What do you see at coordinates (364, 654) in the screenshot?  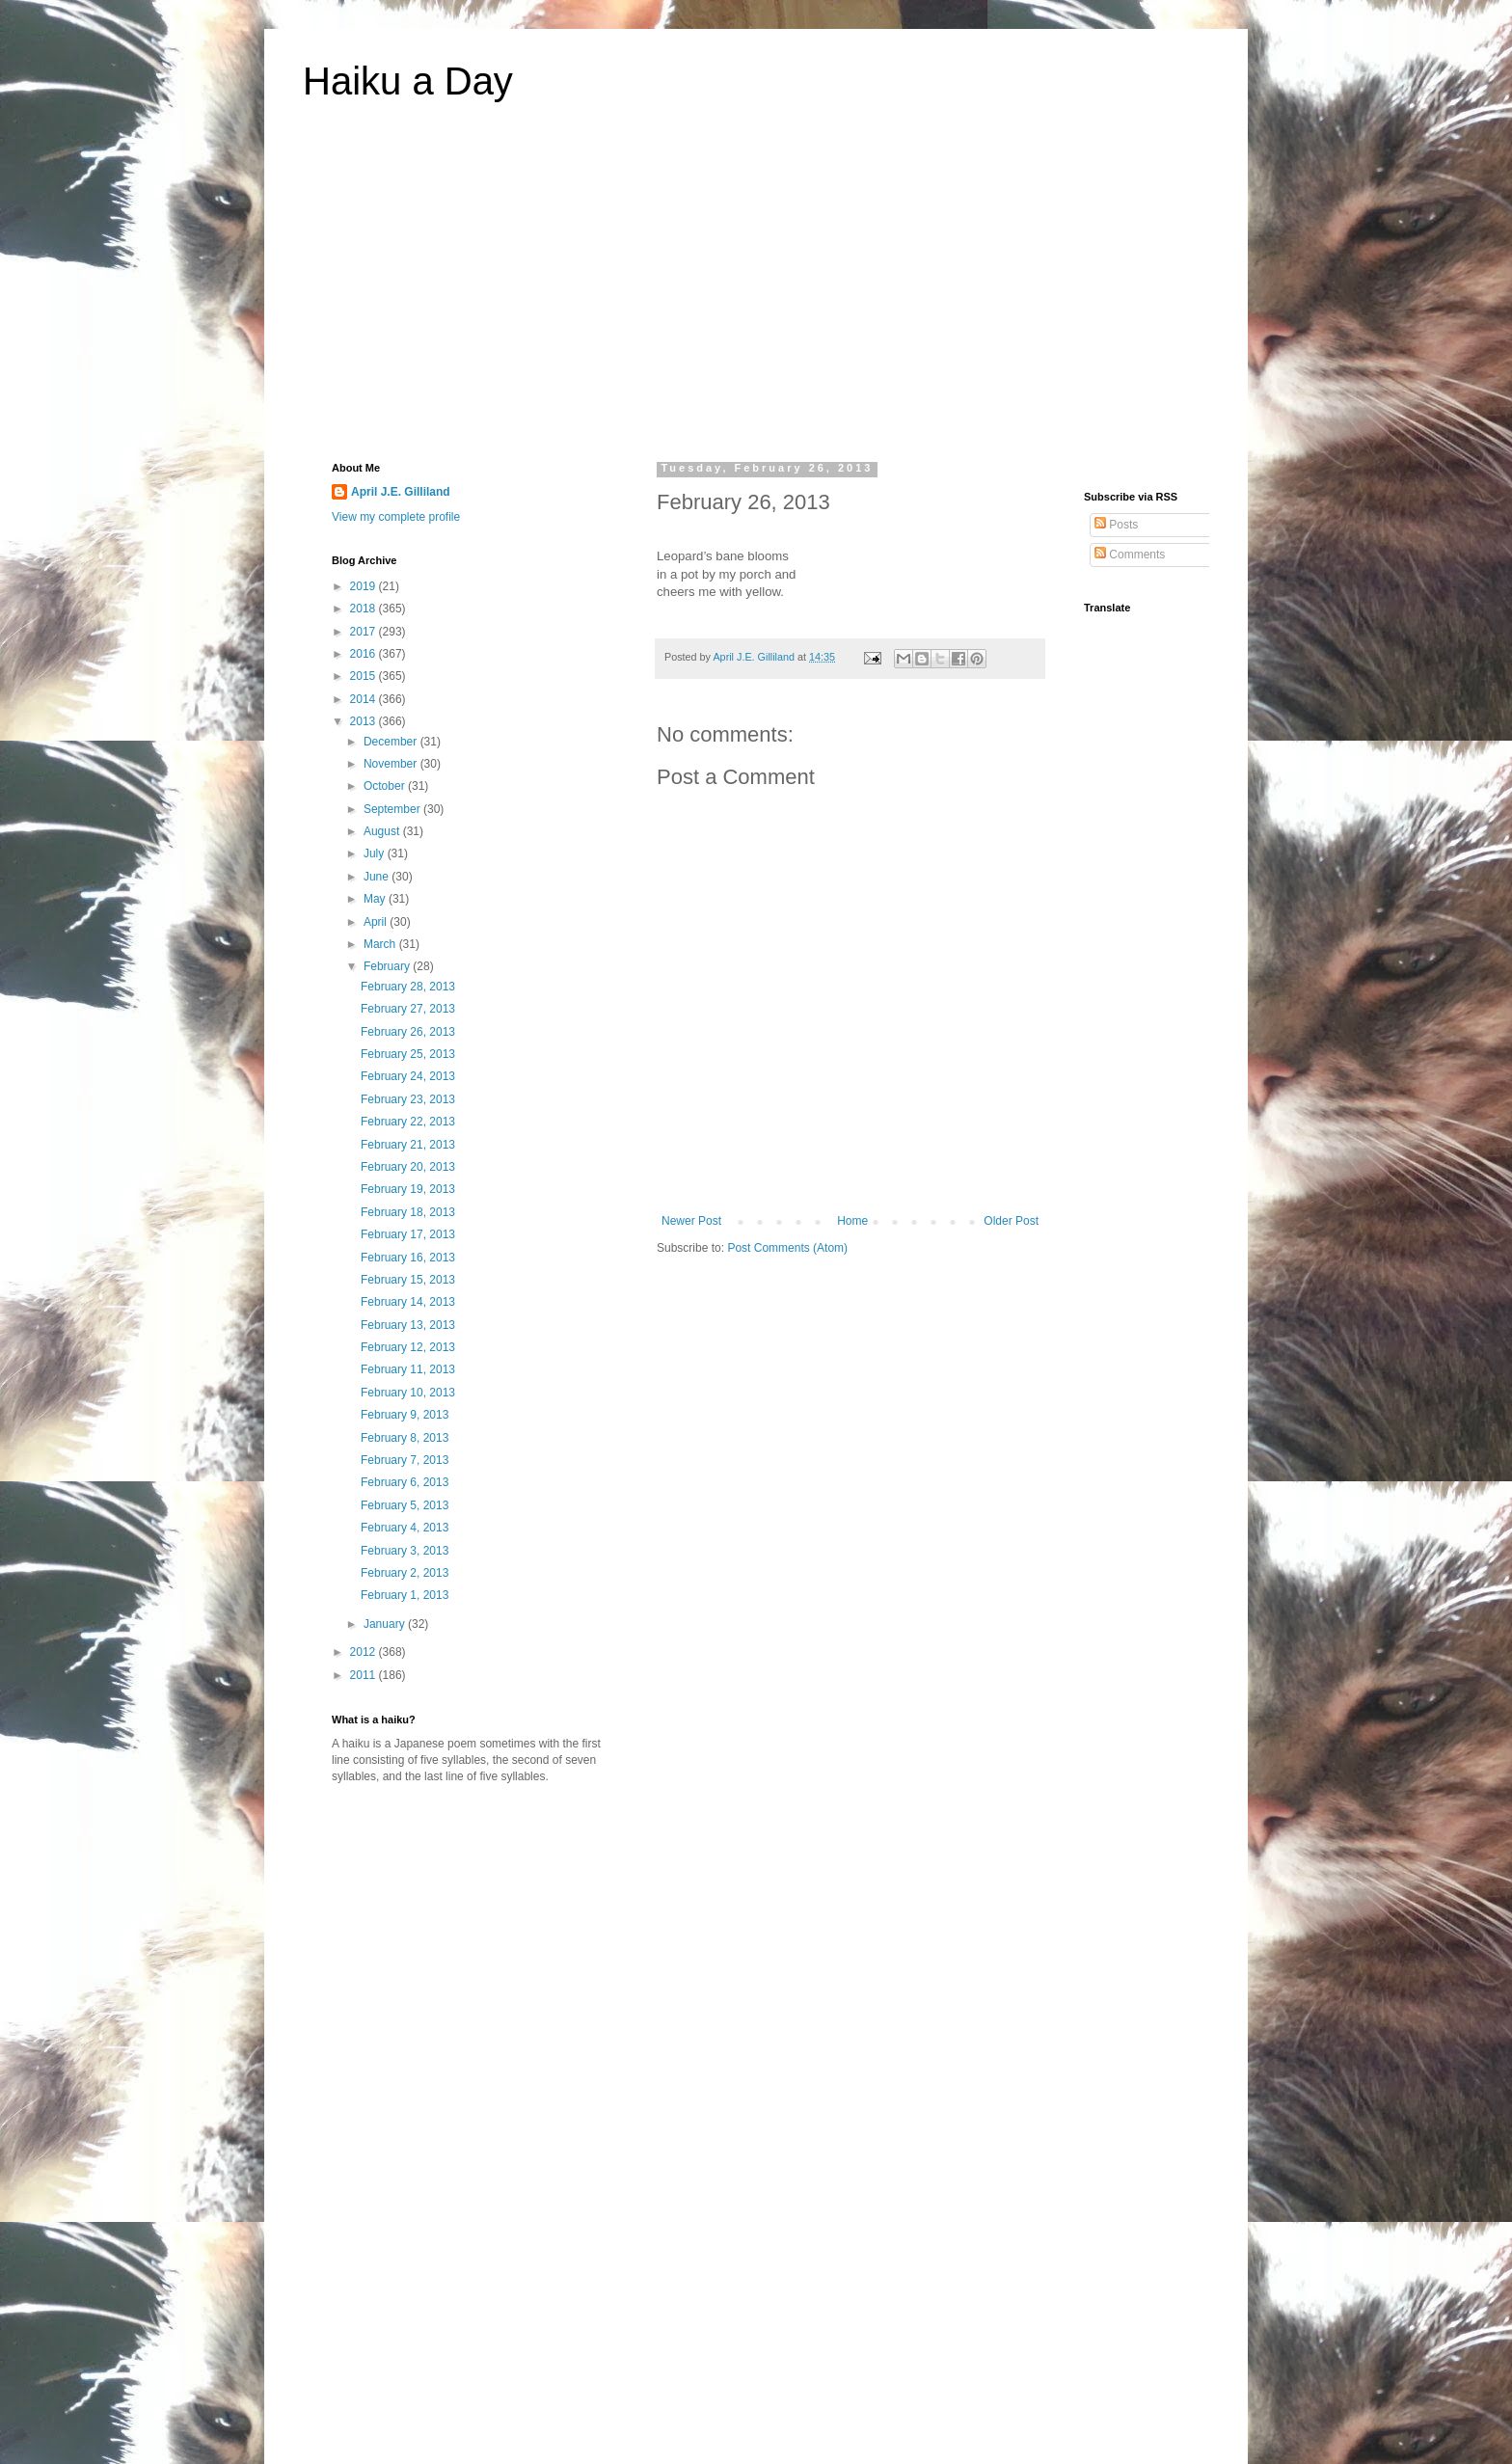 I see `2016` at bounding box center [364, 654].